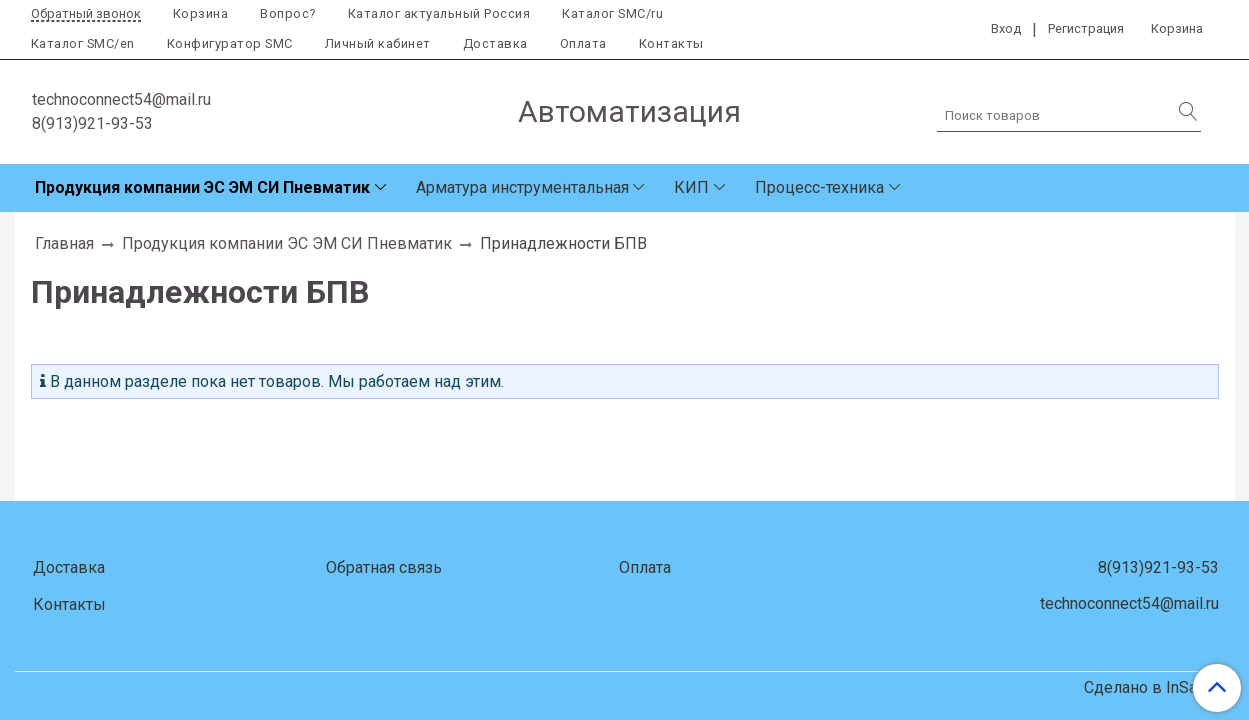 This screenshot has height=720, width=1249. What do you see at coordinates (202, 187) in the screenshot?
I see `Продукция компании ЭС ЭМ СИ Пневматик` at bounding box center [202, 187].